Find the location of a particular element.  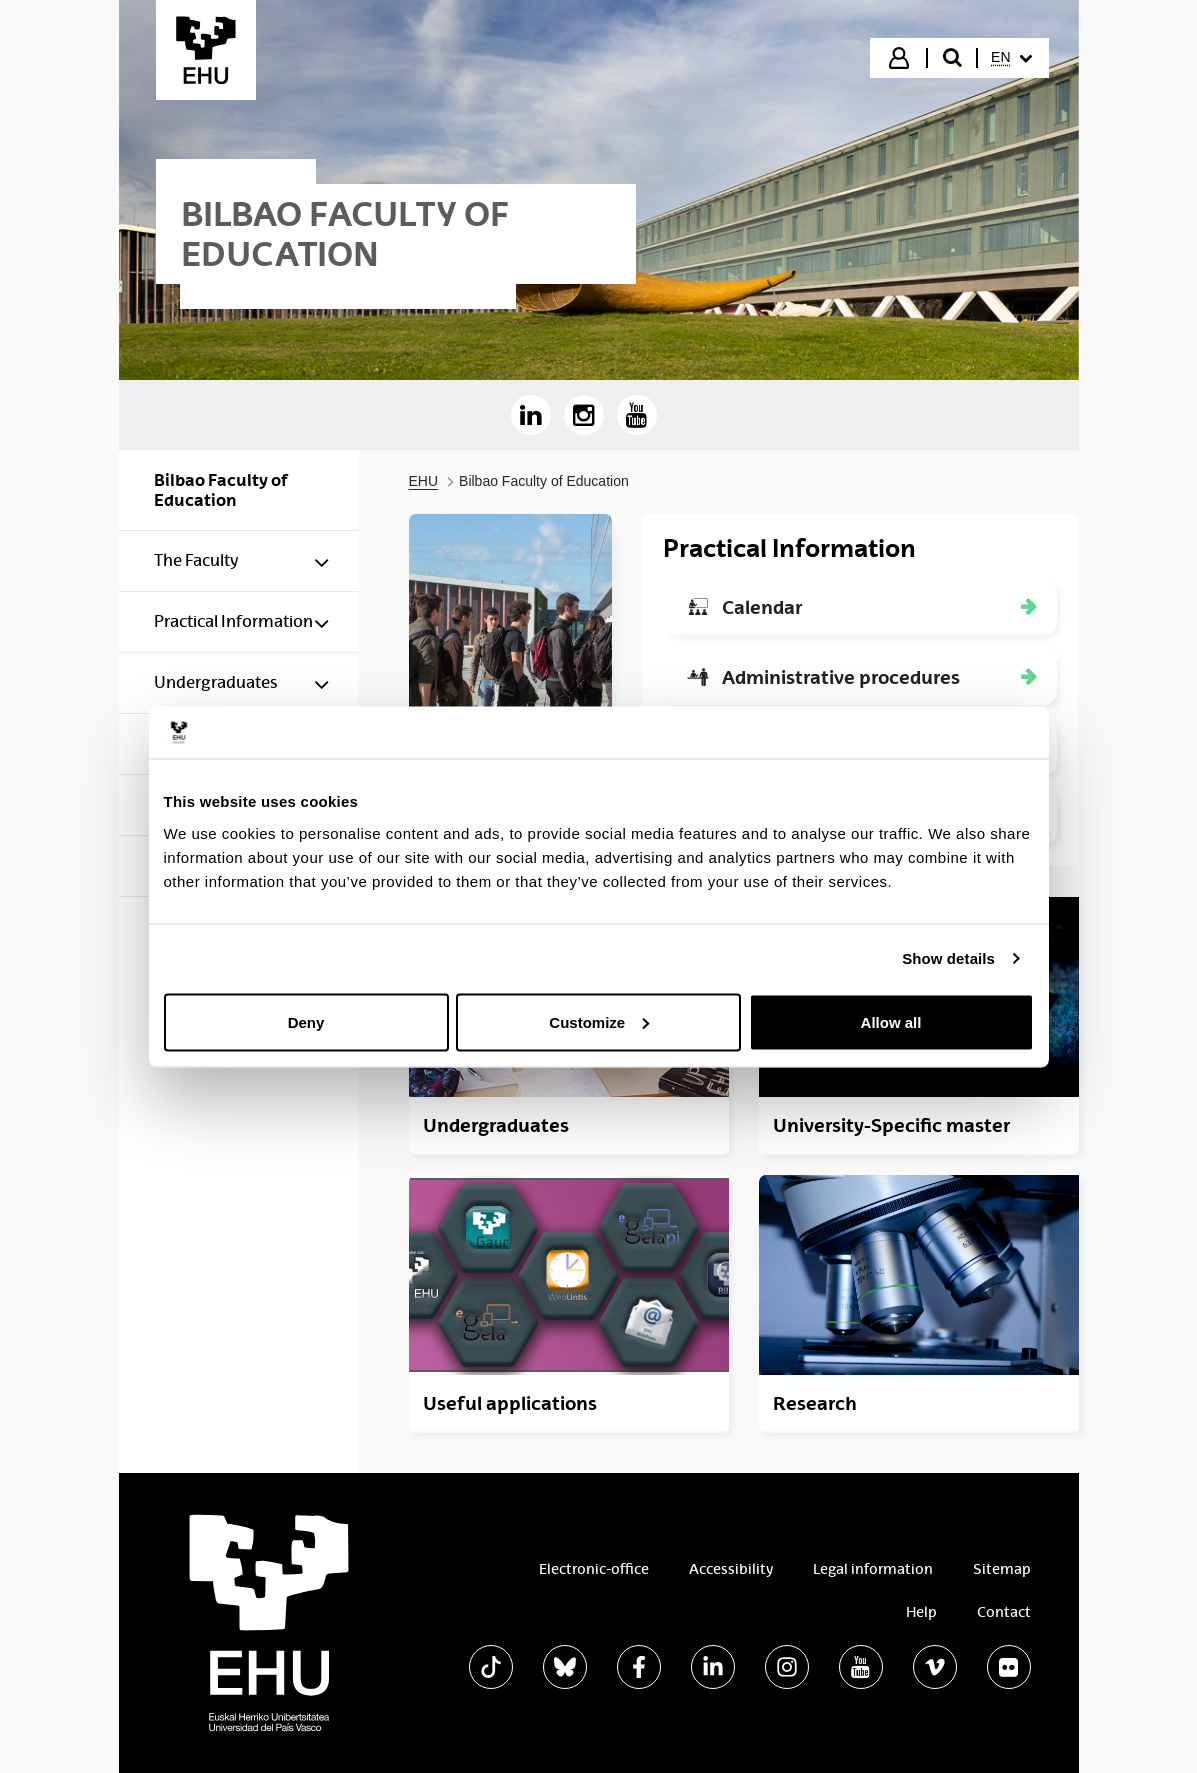

Legal information is located at coordinates (873, 1569).